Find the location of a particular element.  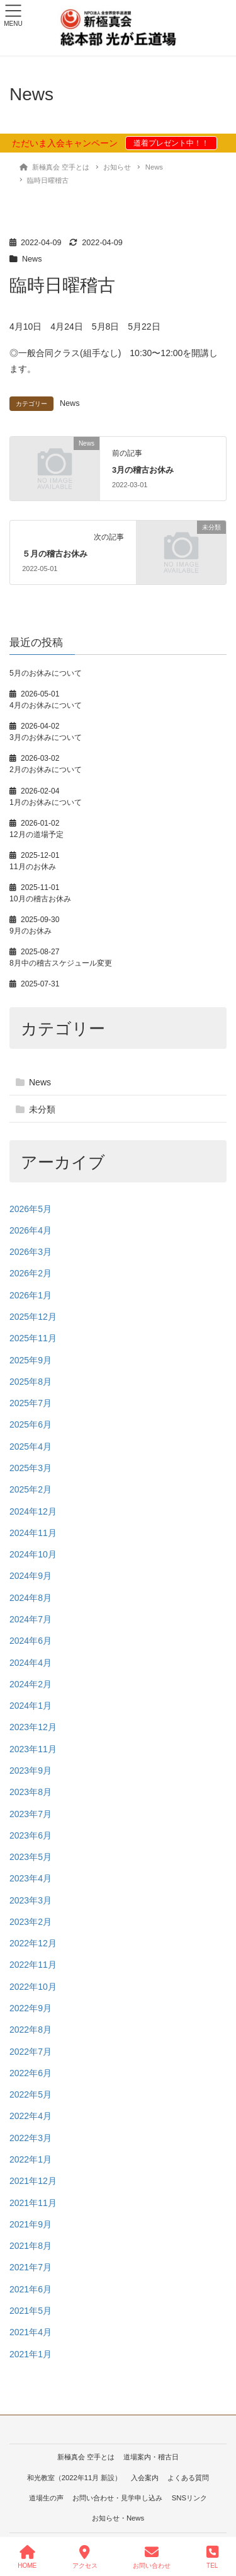

アクセス is located at coordinates (85, 2557).